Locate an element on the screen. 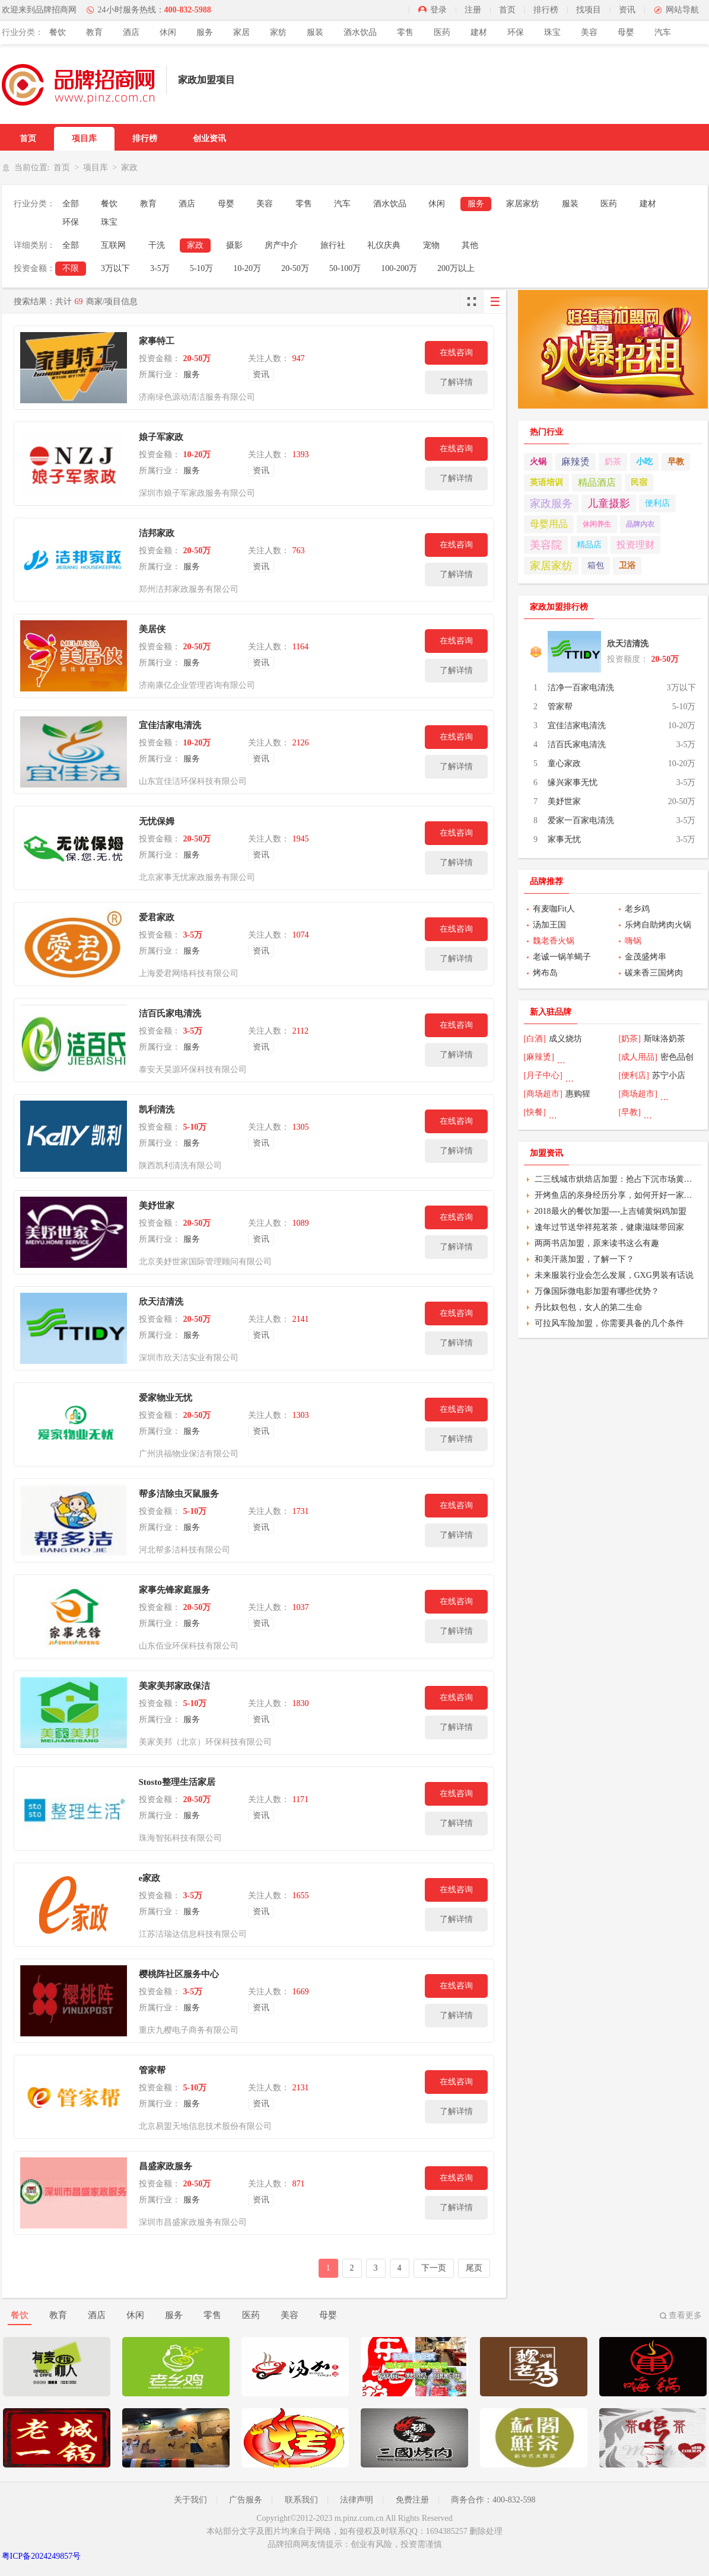  50-100万 is located at coordinates (345, 268).